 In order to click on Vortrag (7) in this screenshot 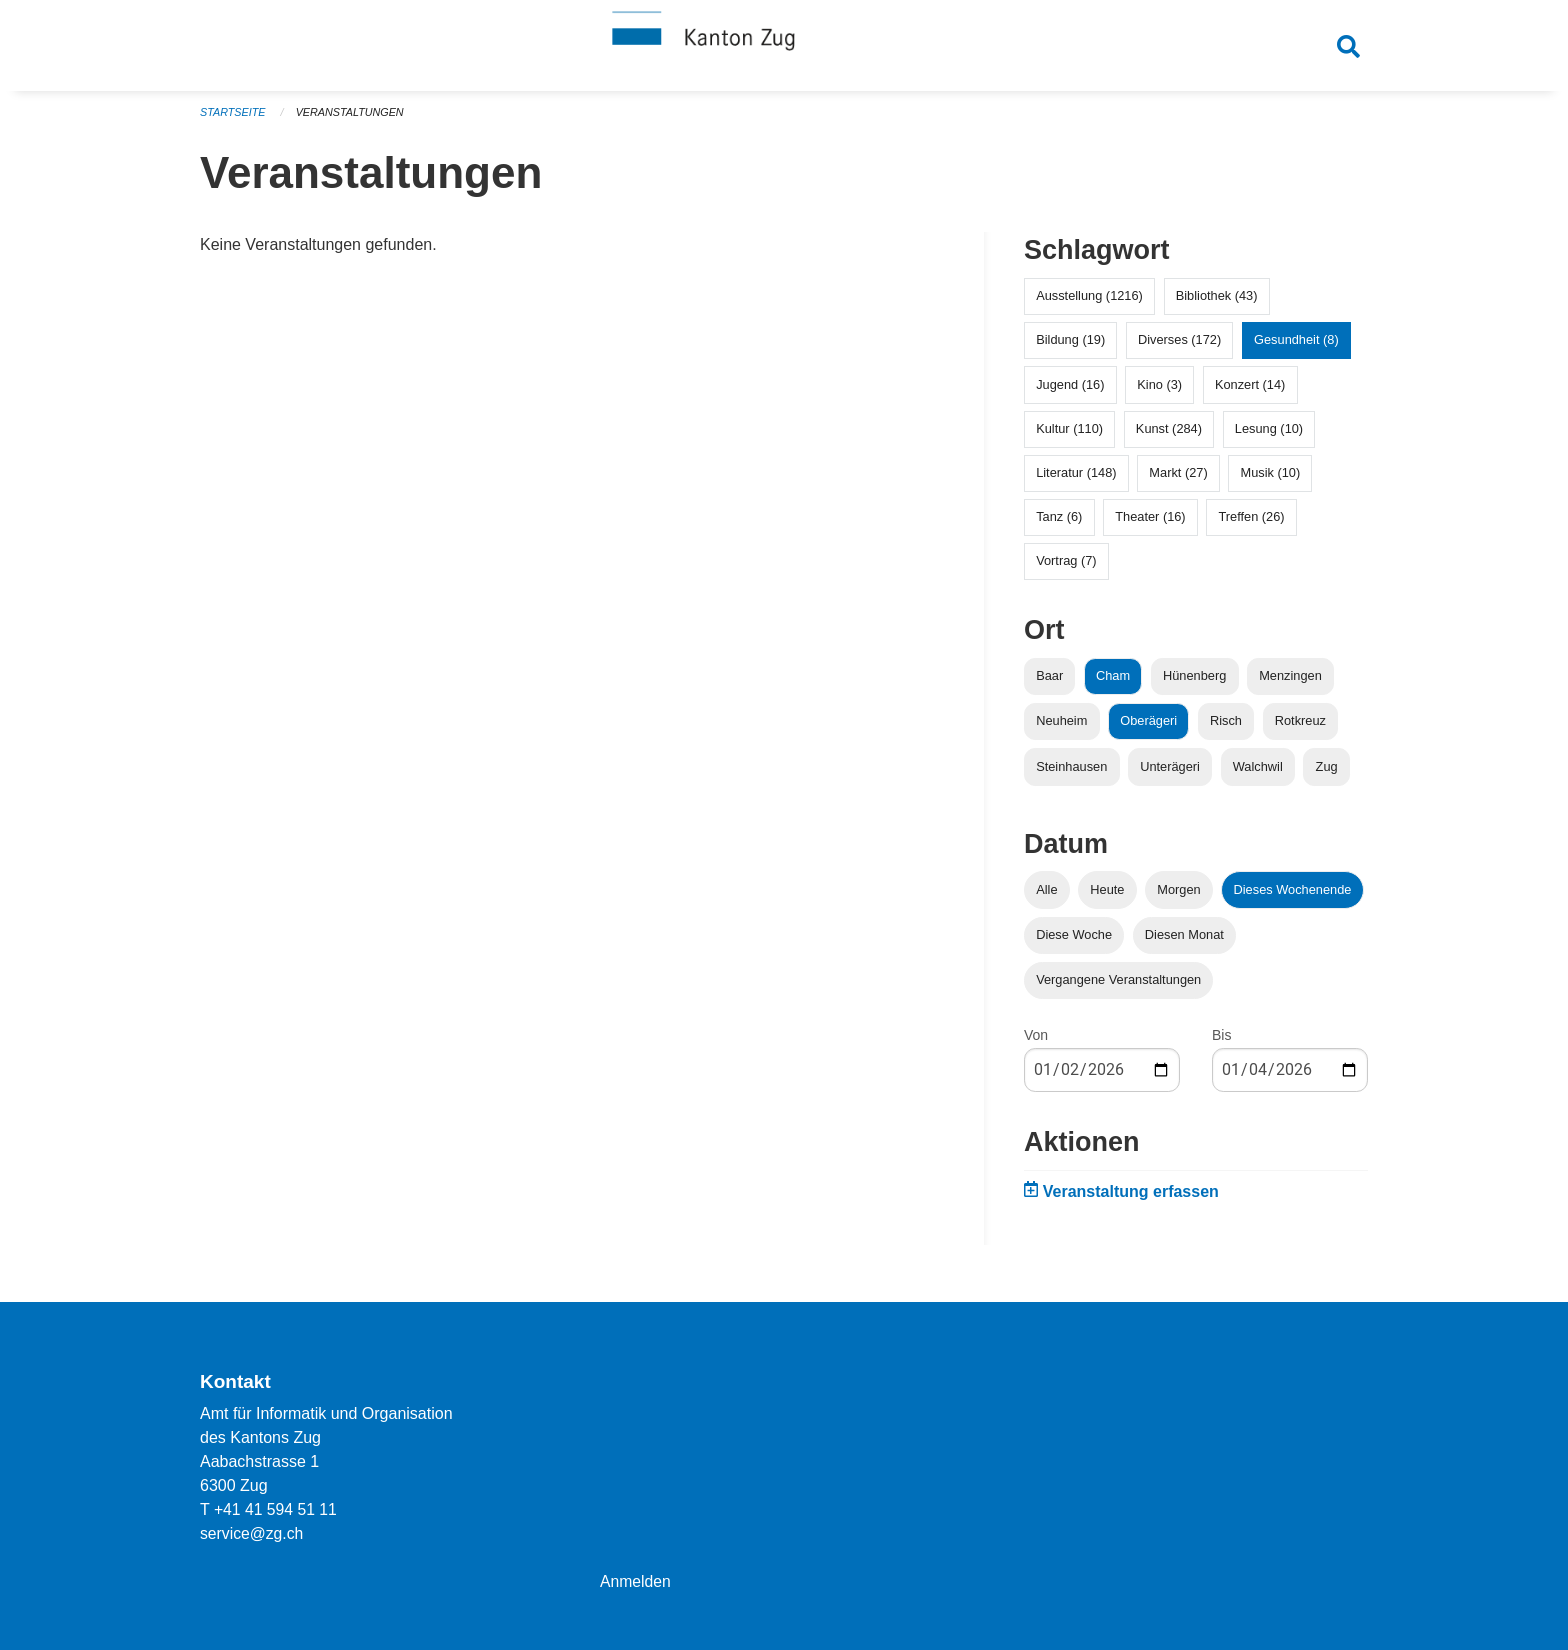, I will do `click(1066, 568)`.